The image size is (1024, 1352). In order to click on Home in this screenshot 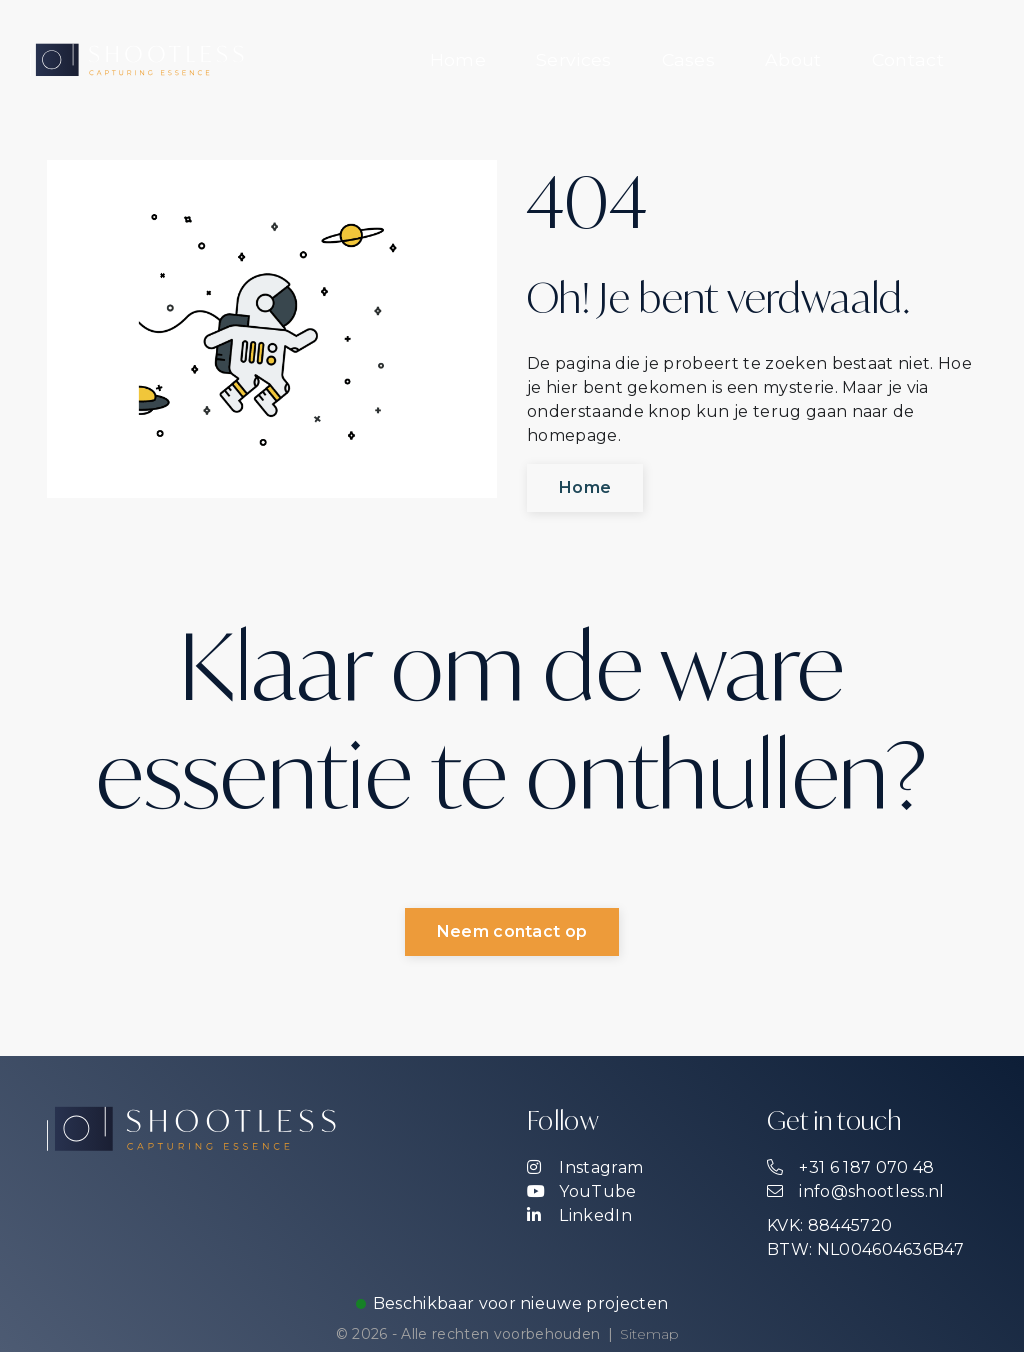, I will do `click(458, 59)`.